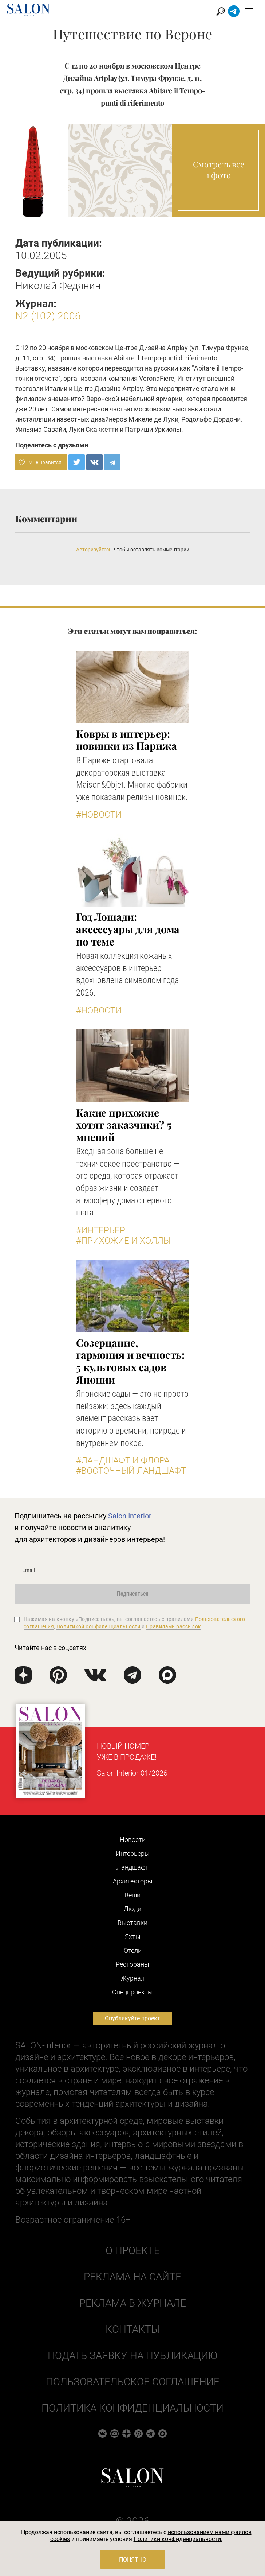 This screenshot has width=265, height=2576. Describe the element at coordinates (127, 929) in the screenshot. I see `Год Лошади: аксессуары для дома по теме` at that location.